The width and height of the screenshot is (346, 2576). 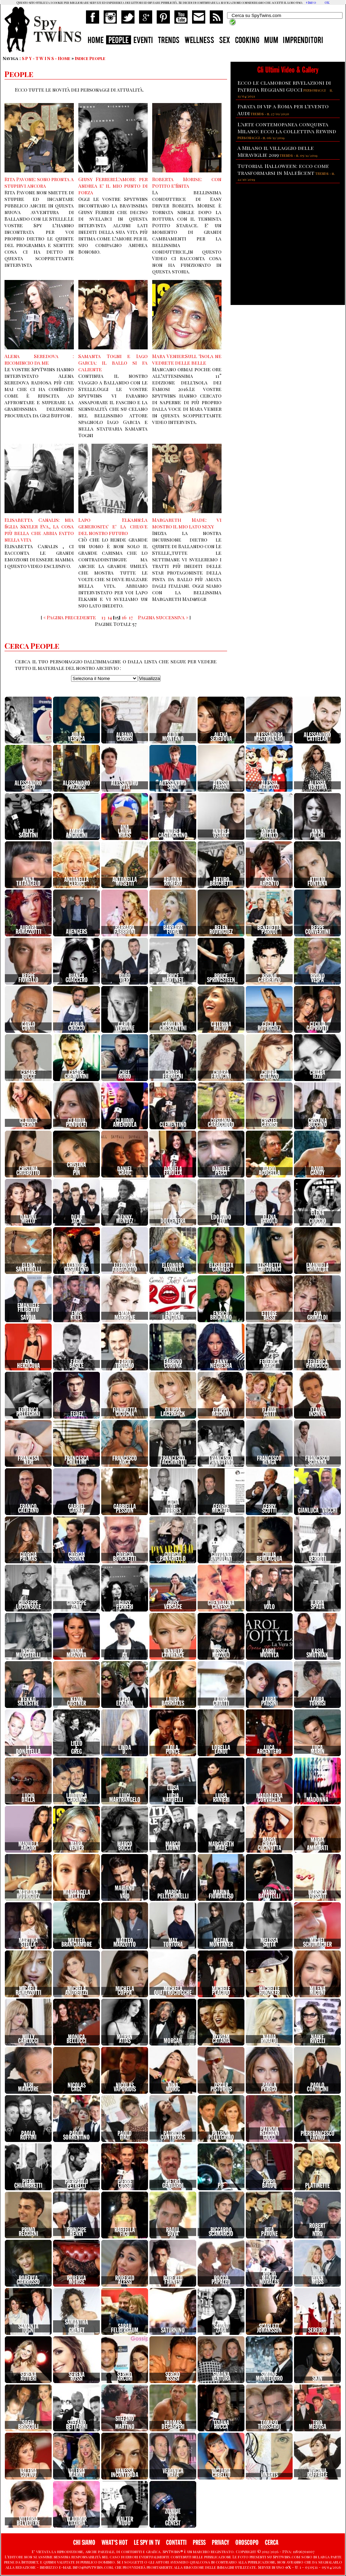 What do you see at coordinates (173, 737) in the screenshot?
I see `AldoMontano` at bounding box center [173, 737].